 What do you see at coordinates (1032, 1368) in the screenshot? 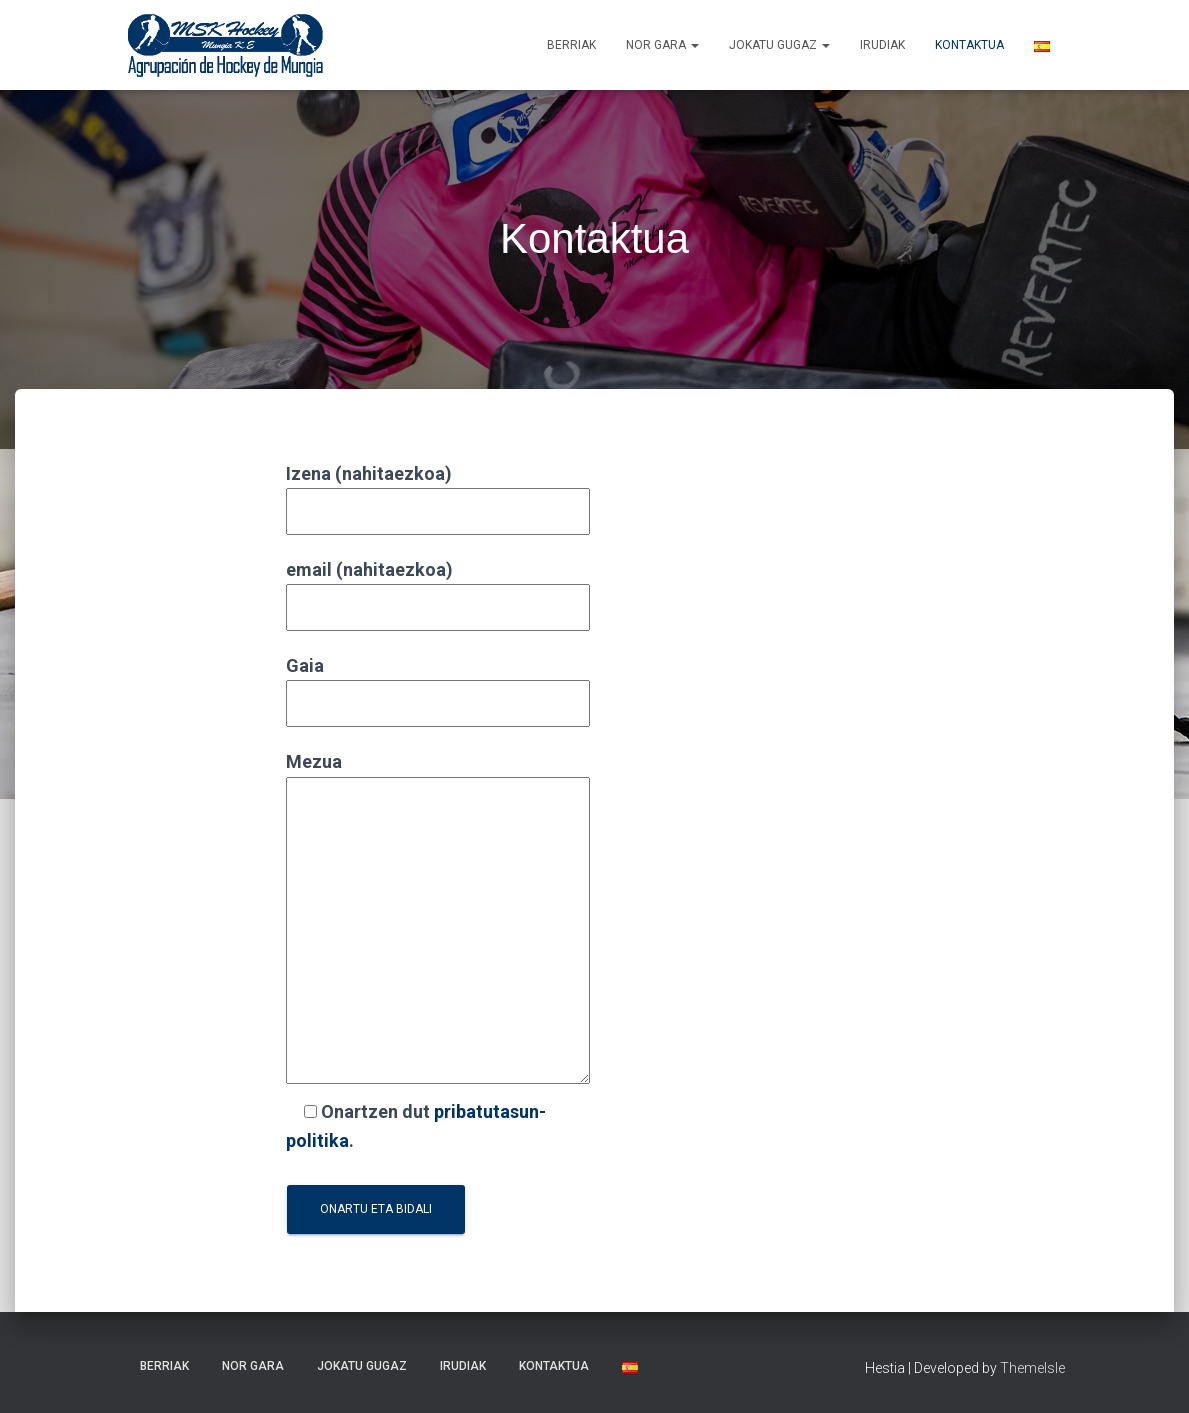
I see `ThemeIsle` at bounding box center [1032, 1368].